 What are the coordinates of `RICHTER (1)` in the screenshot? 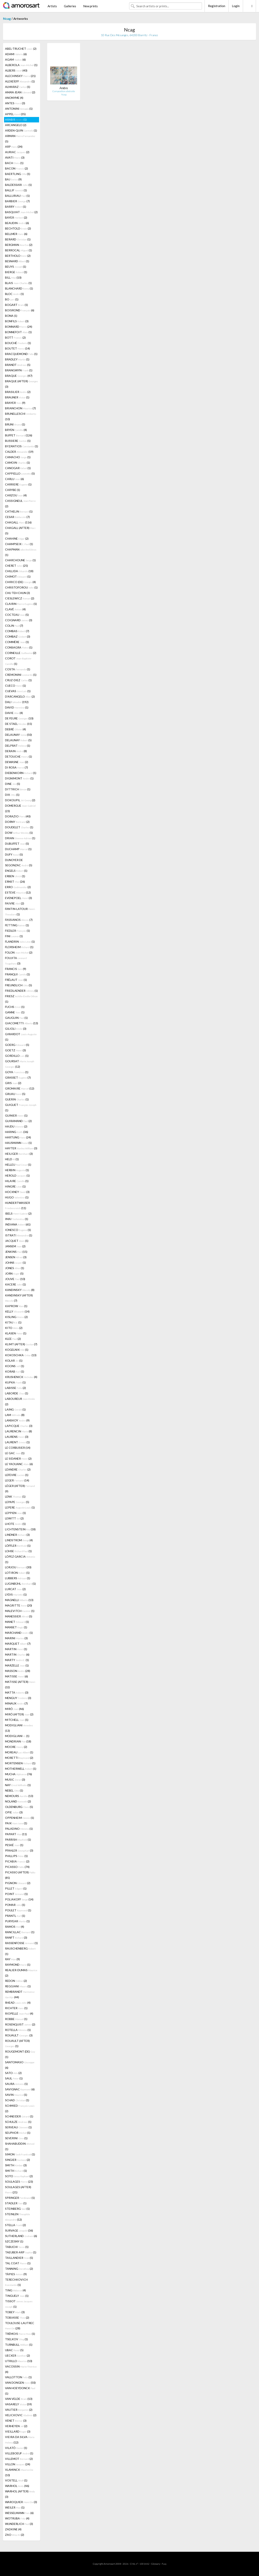 It's located at (16, 2008).